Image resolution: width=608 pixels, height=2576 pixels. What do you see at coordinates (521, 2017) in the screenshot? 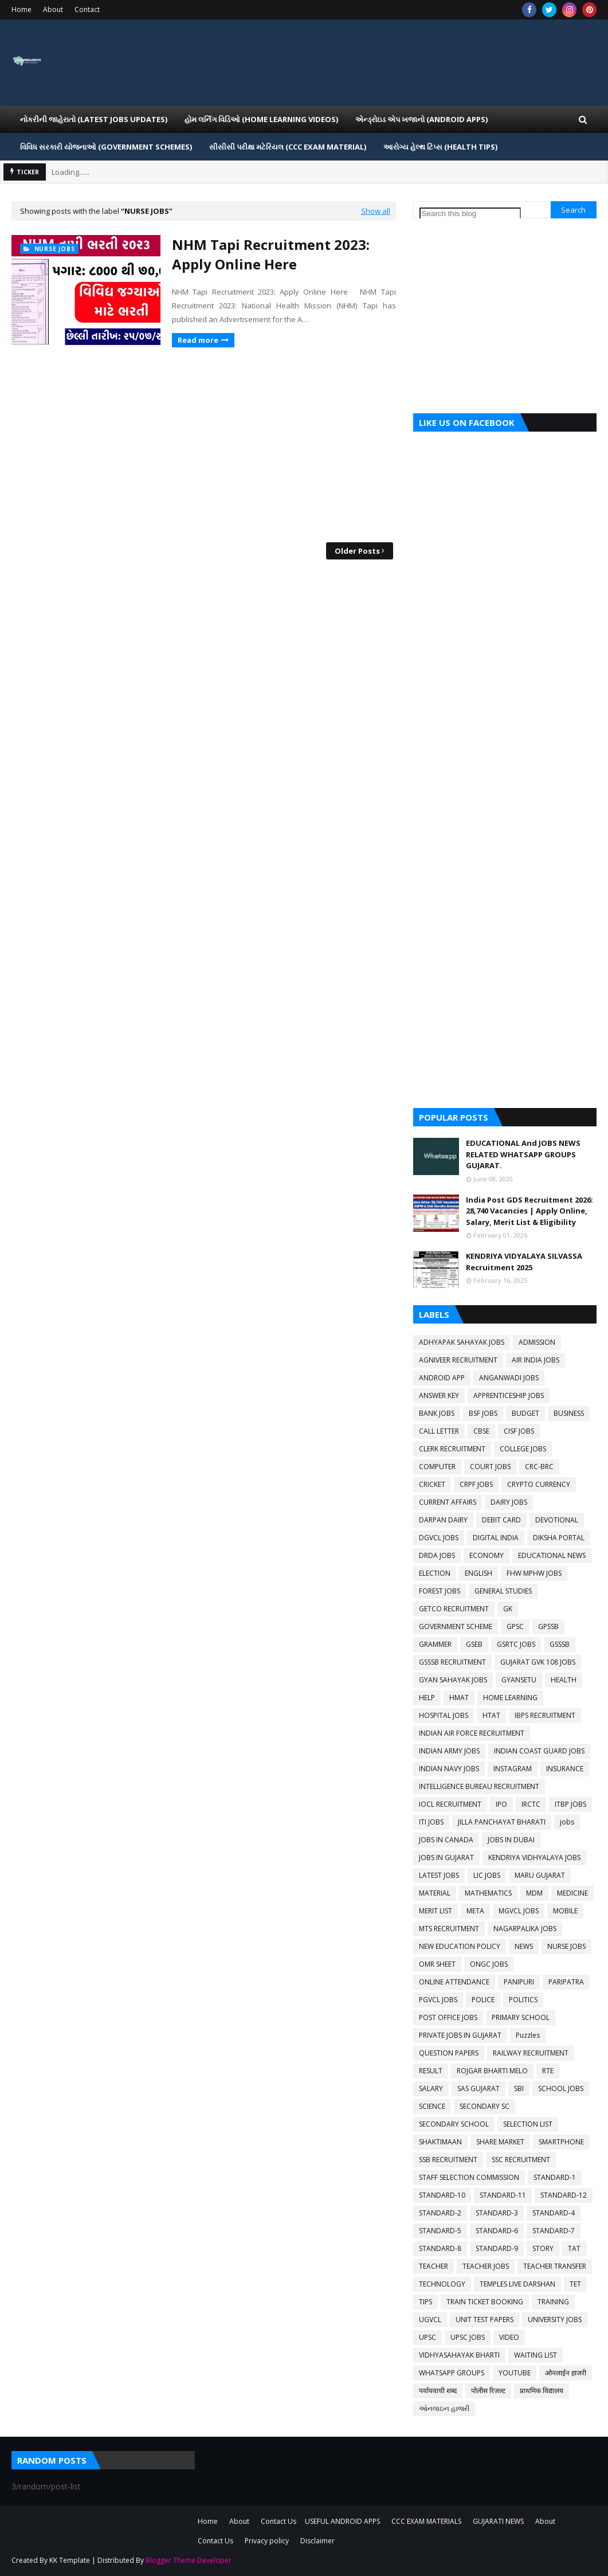
I see `PRIMARY SCHOOL` at bounding box center [521, 2017].